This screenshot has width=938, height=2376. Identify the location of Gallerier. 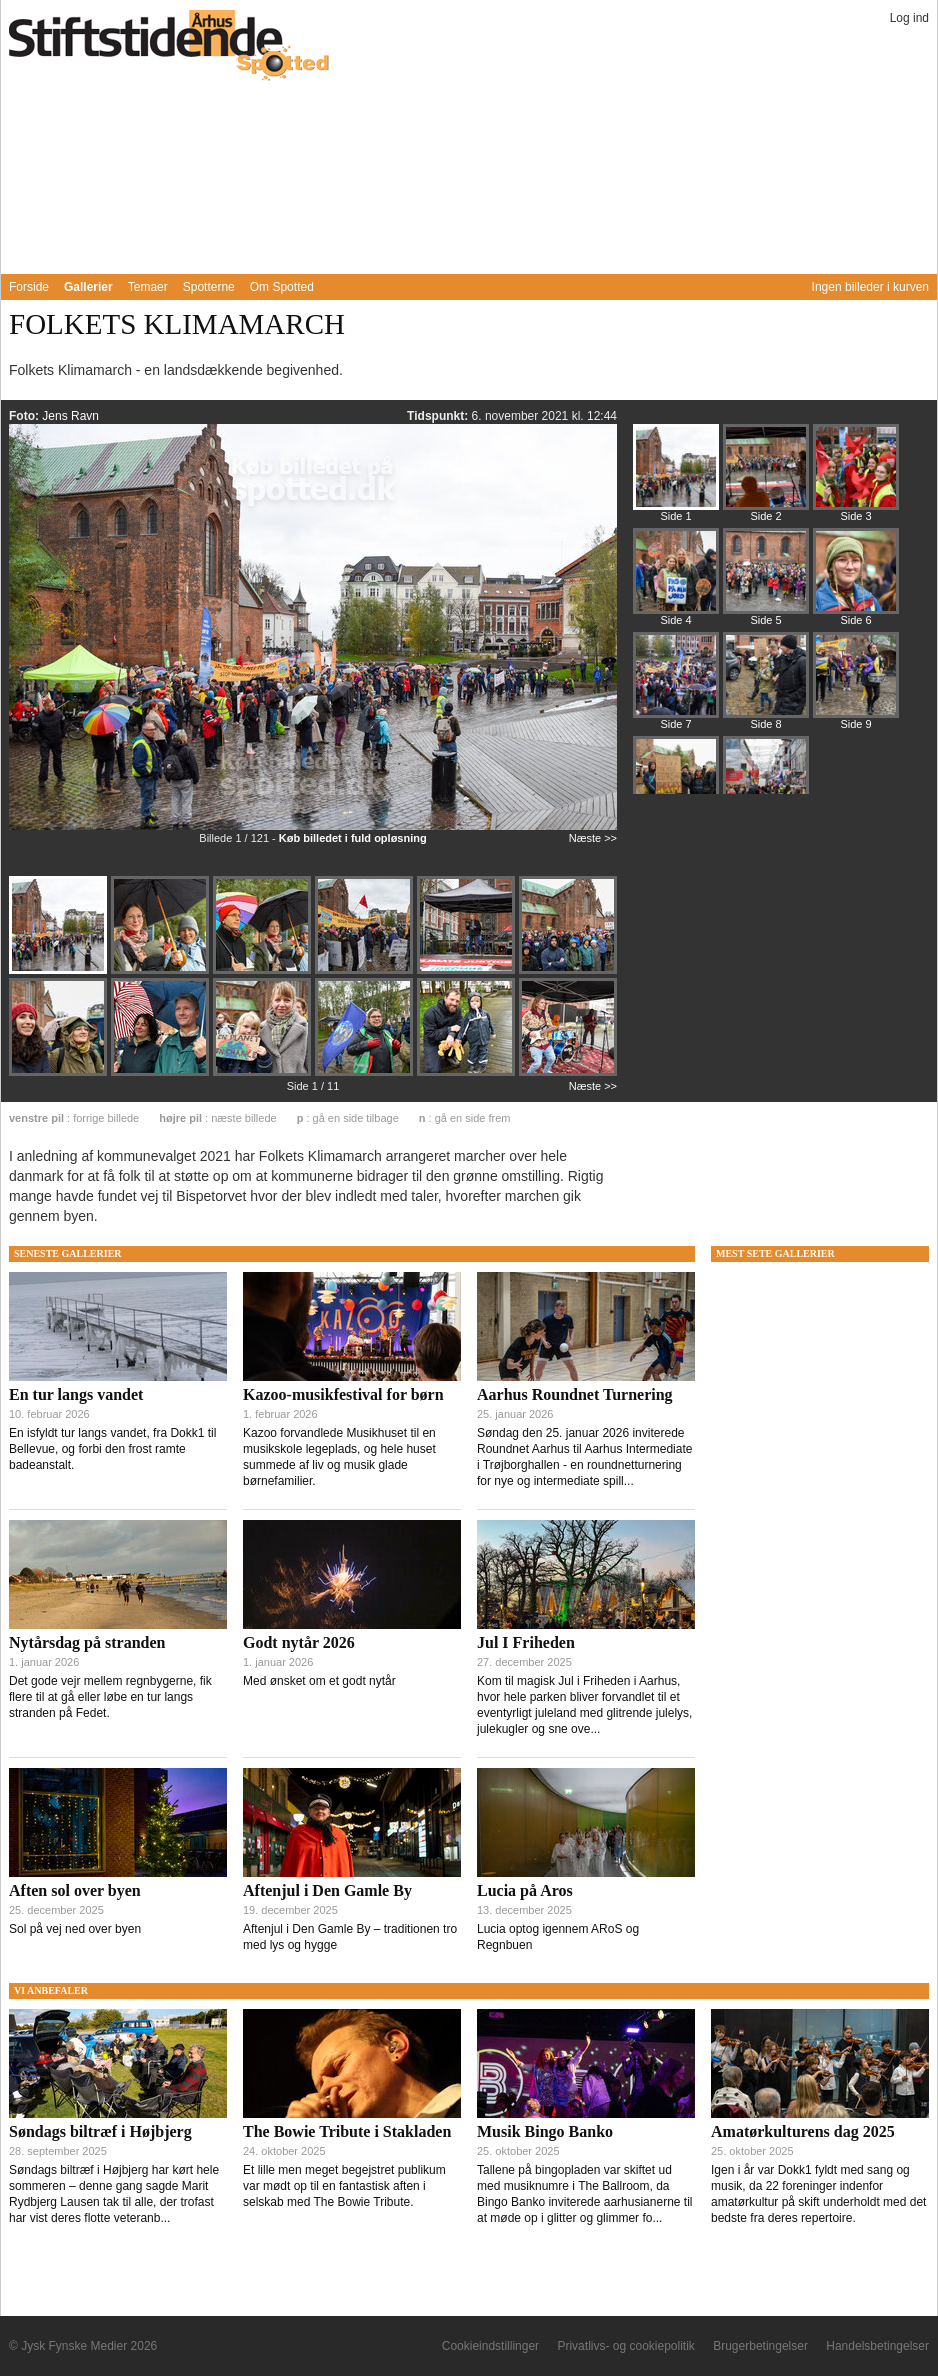
(88, 287).